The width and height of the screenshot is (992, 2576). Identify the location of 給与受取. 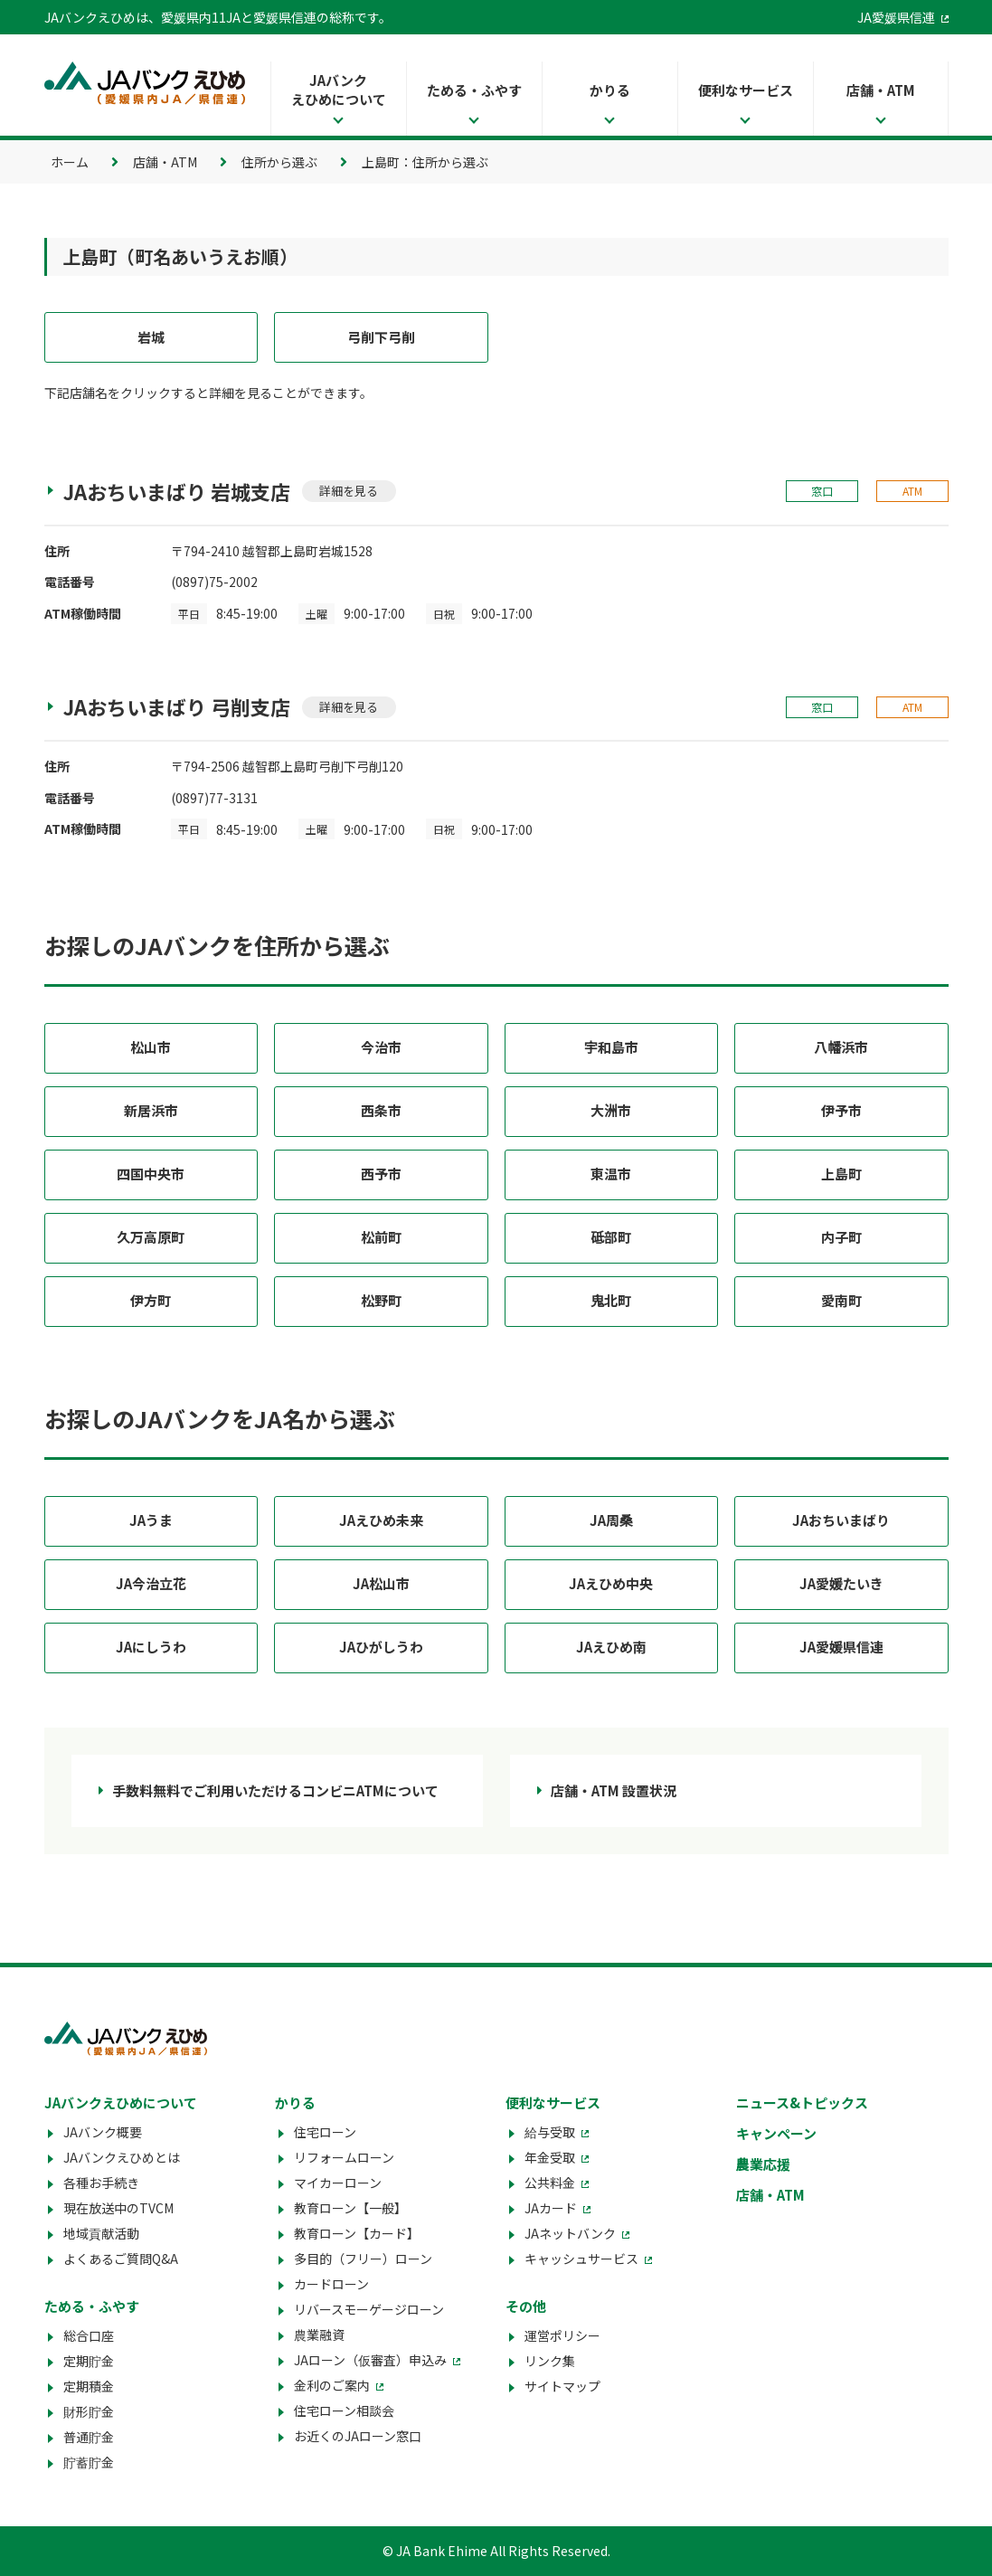
(549, 2132).